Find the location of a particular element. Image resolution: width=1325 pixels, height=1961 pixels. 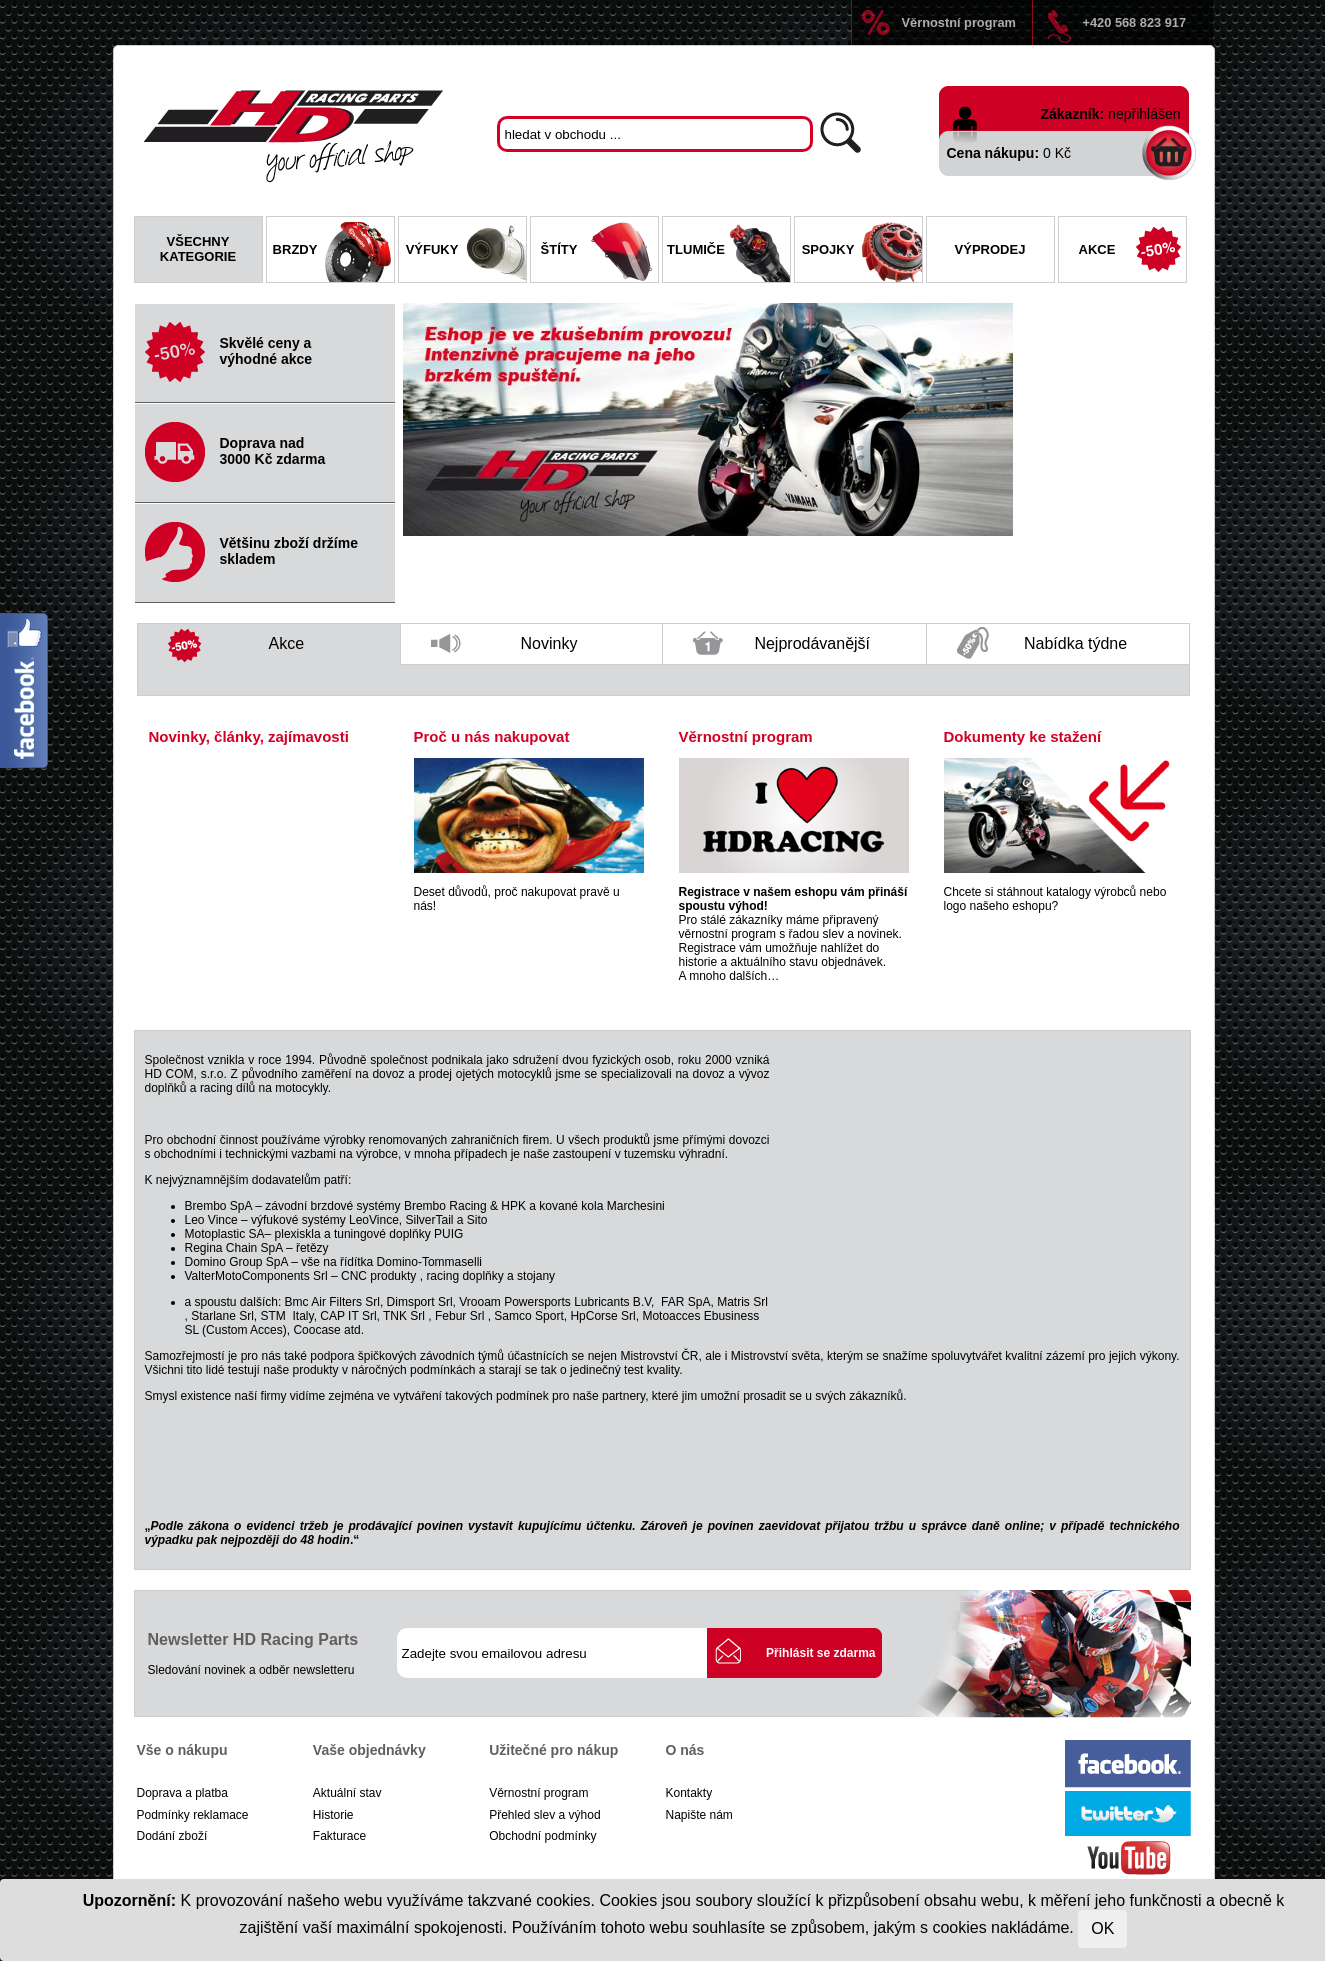

Brzdy is located at coordinates (333, 252).